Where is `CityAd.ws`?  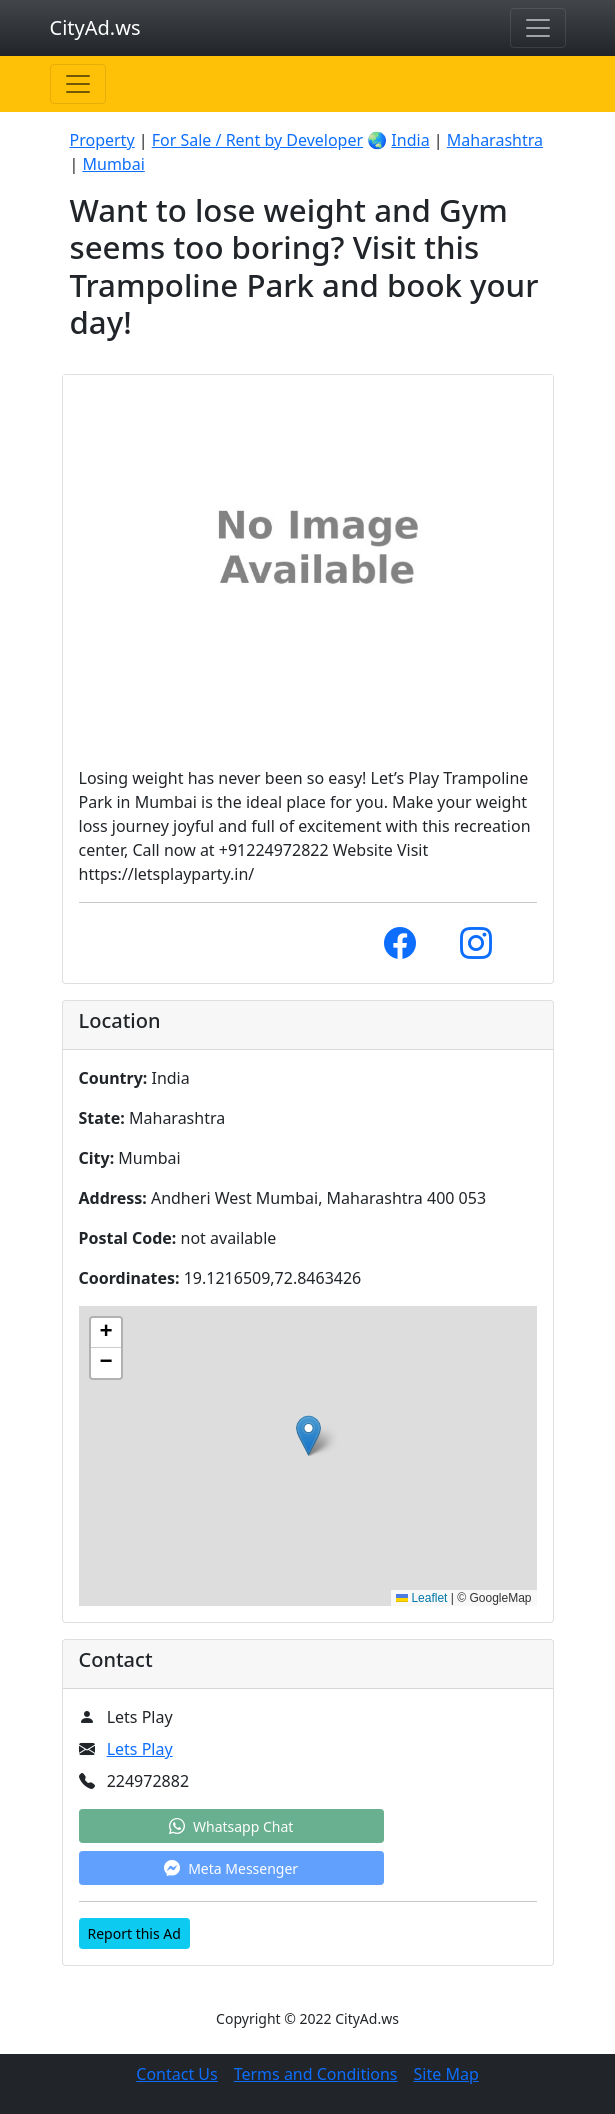
CityAd.ws is located at coordinates (95, 27).